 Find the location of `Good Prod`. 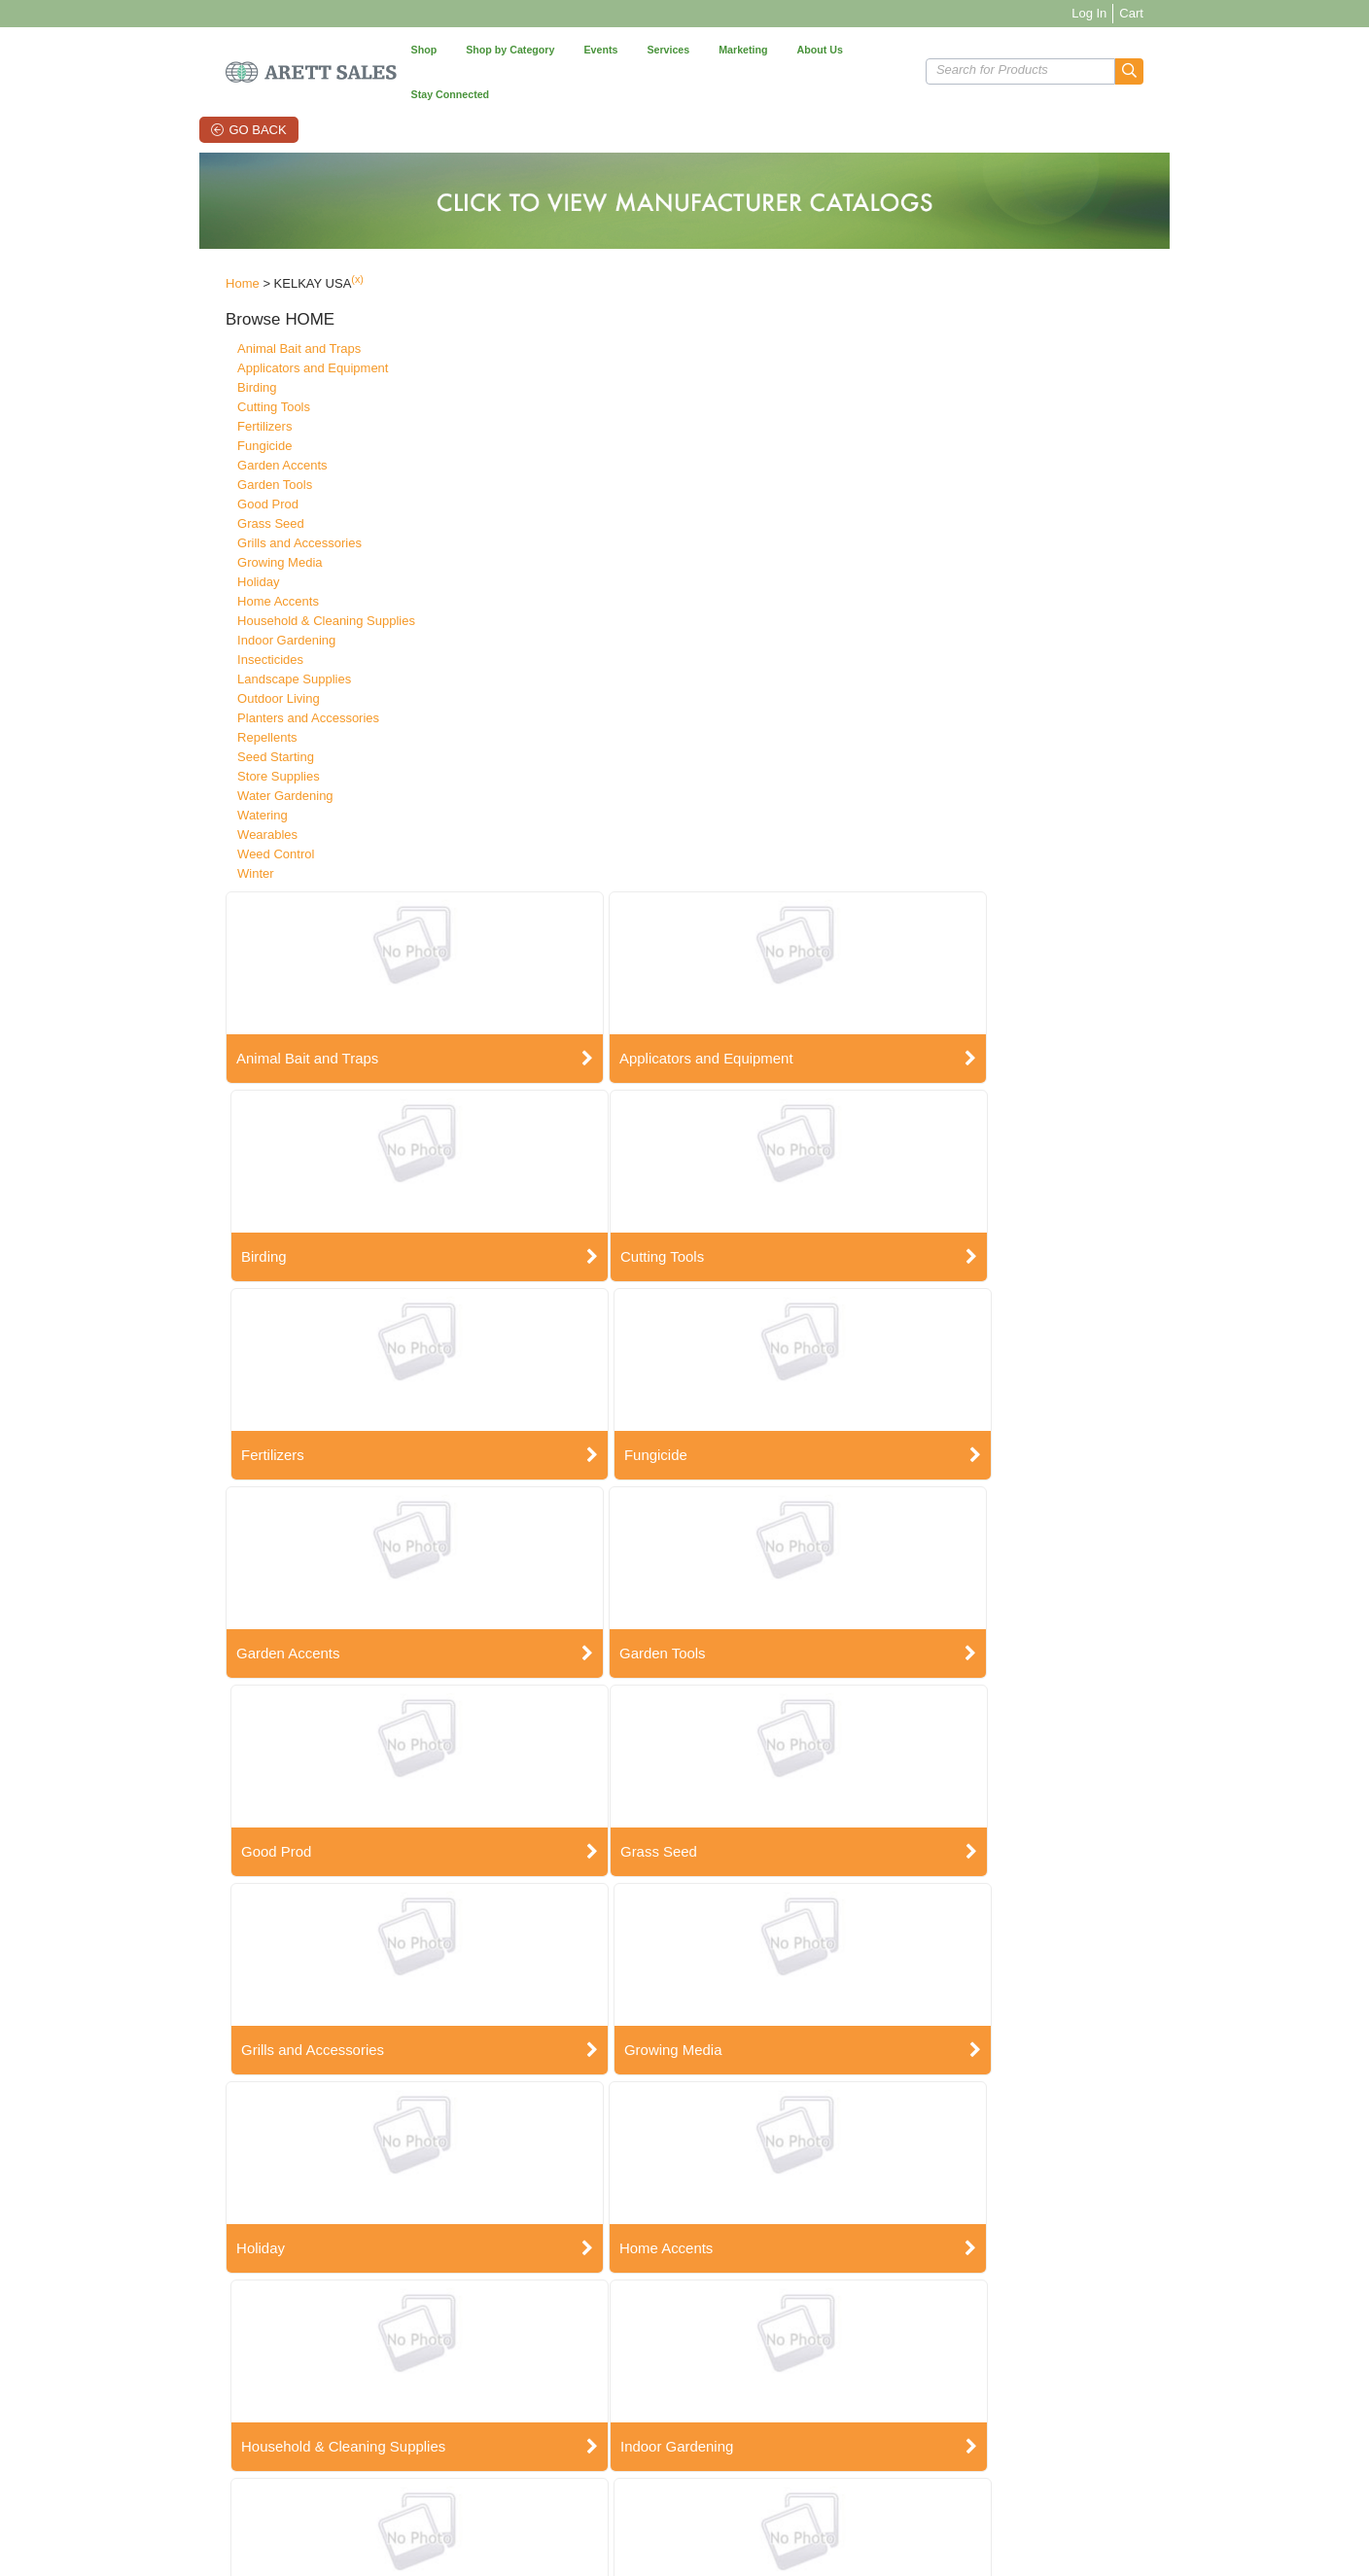

Good Prod is located at coordinates (201, 467).